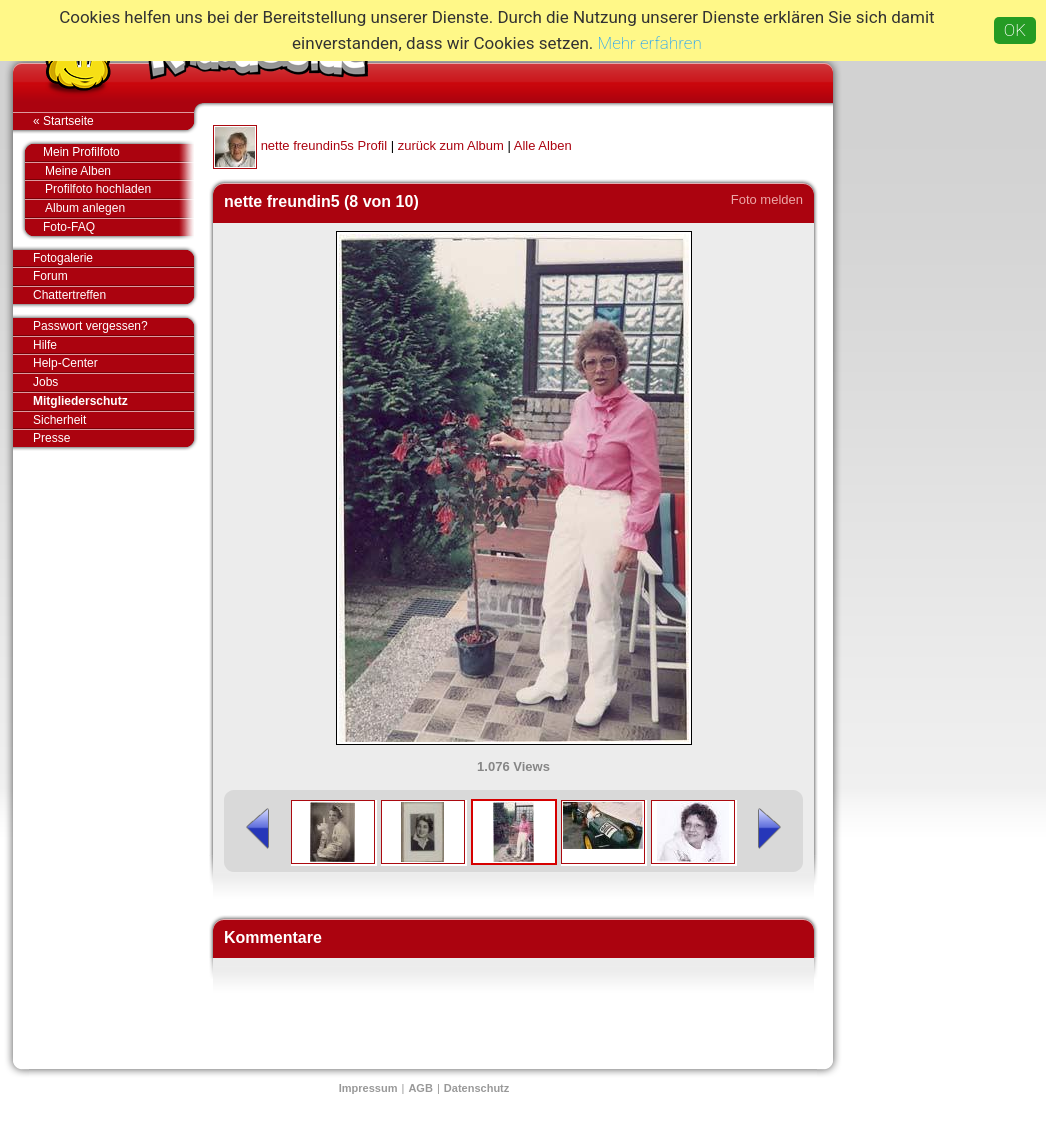  Describe the element at coordinates (45, 382) in the screenshot. I see `Jobs` at that location.